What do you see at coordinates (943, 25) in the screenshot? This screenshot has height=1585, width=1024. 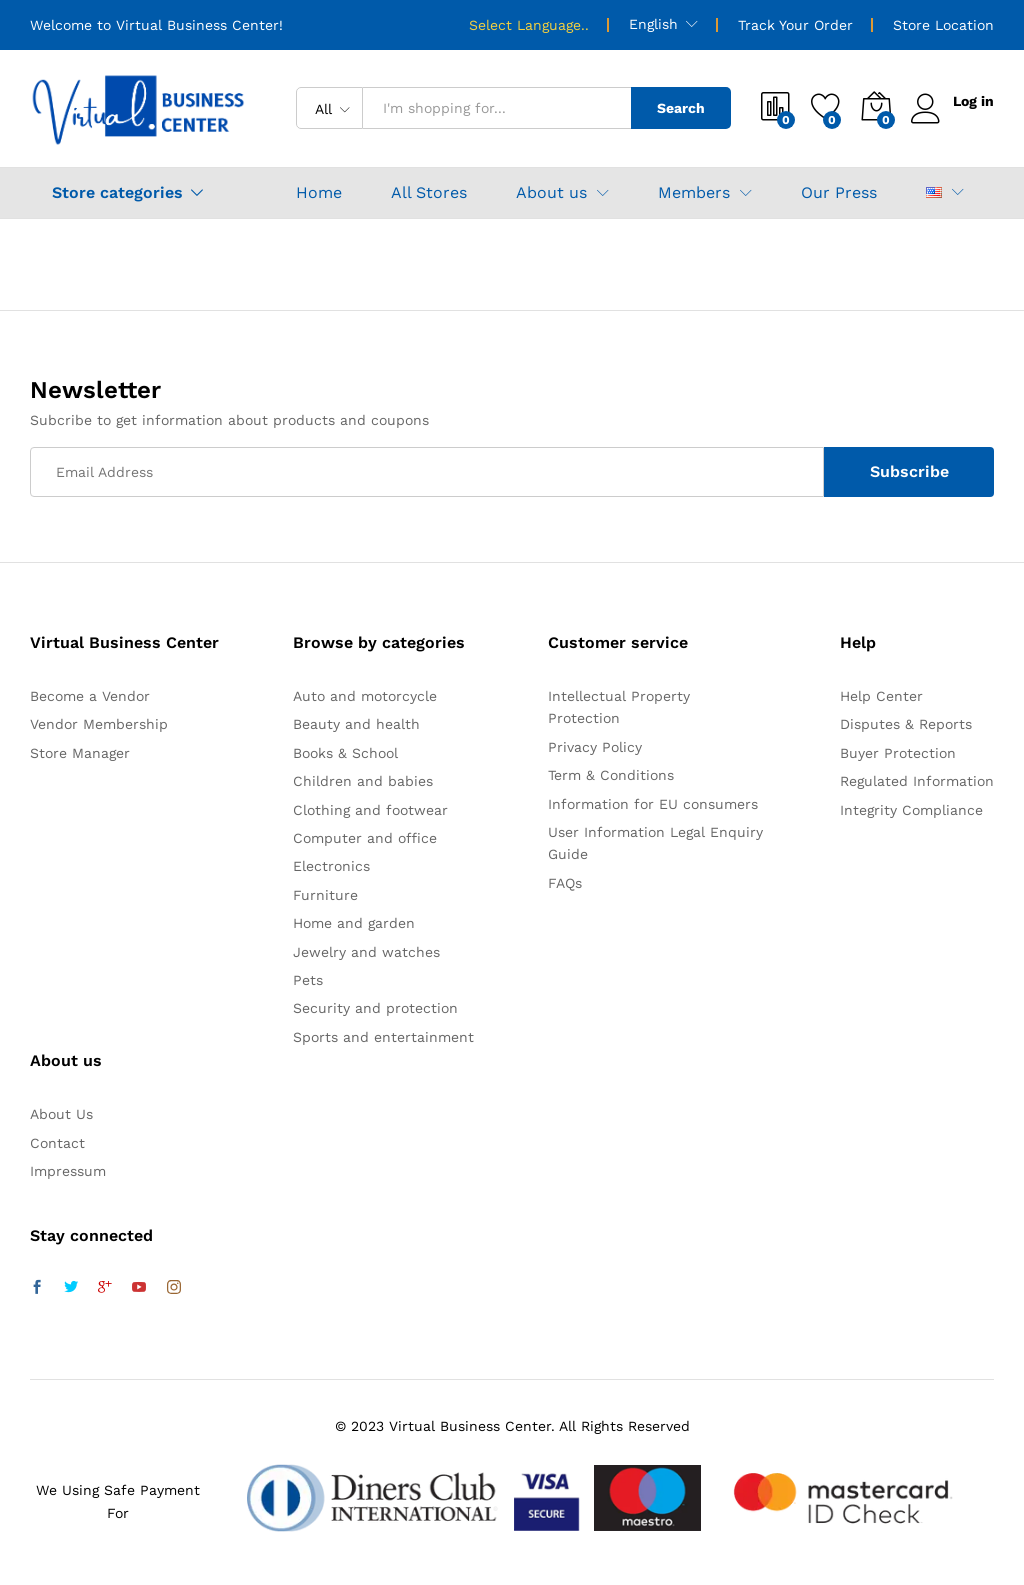 I see `Store Location` at bounding box center [943, 25].